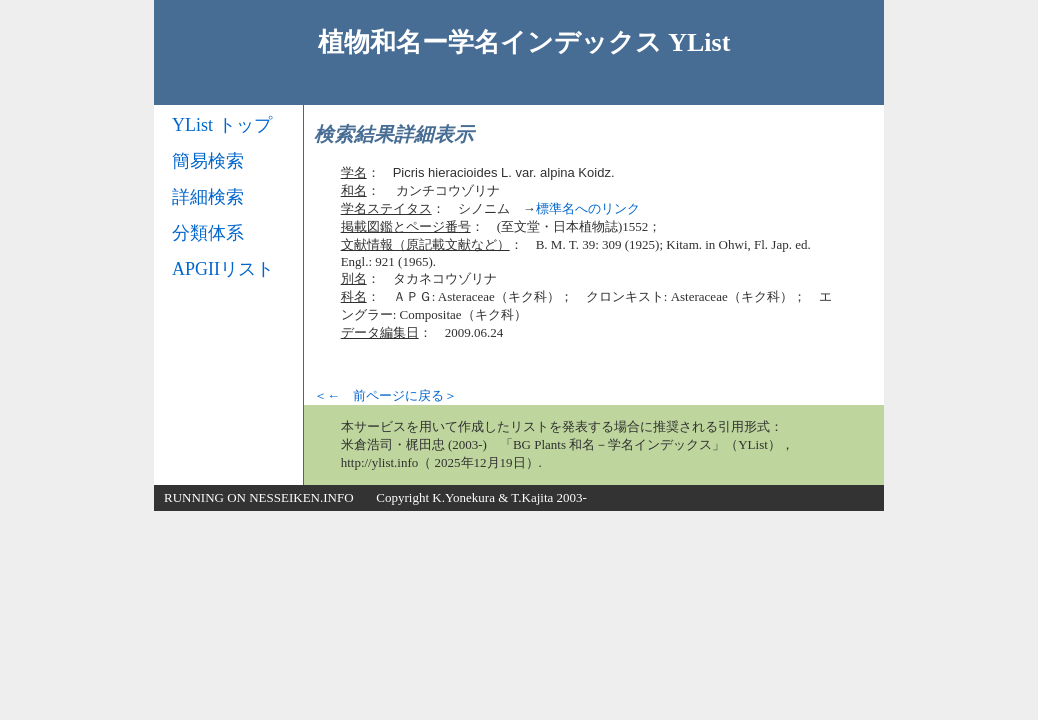 The height and width of the screenshot is (720, 1038). What do you see at coordinates (208, 197) in the screenshot?
I see `詳細検索` at bounding box center [208, 197].